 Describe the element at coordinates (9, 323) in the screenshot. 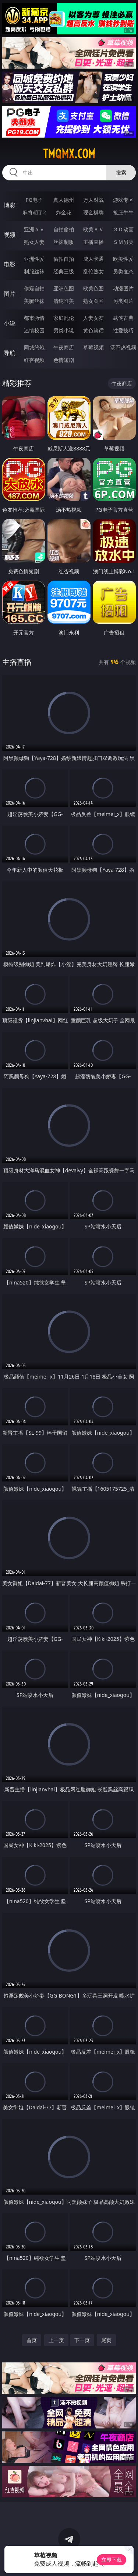

I see `小说` at that location.